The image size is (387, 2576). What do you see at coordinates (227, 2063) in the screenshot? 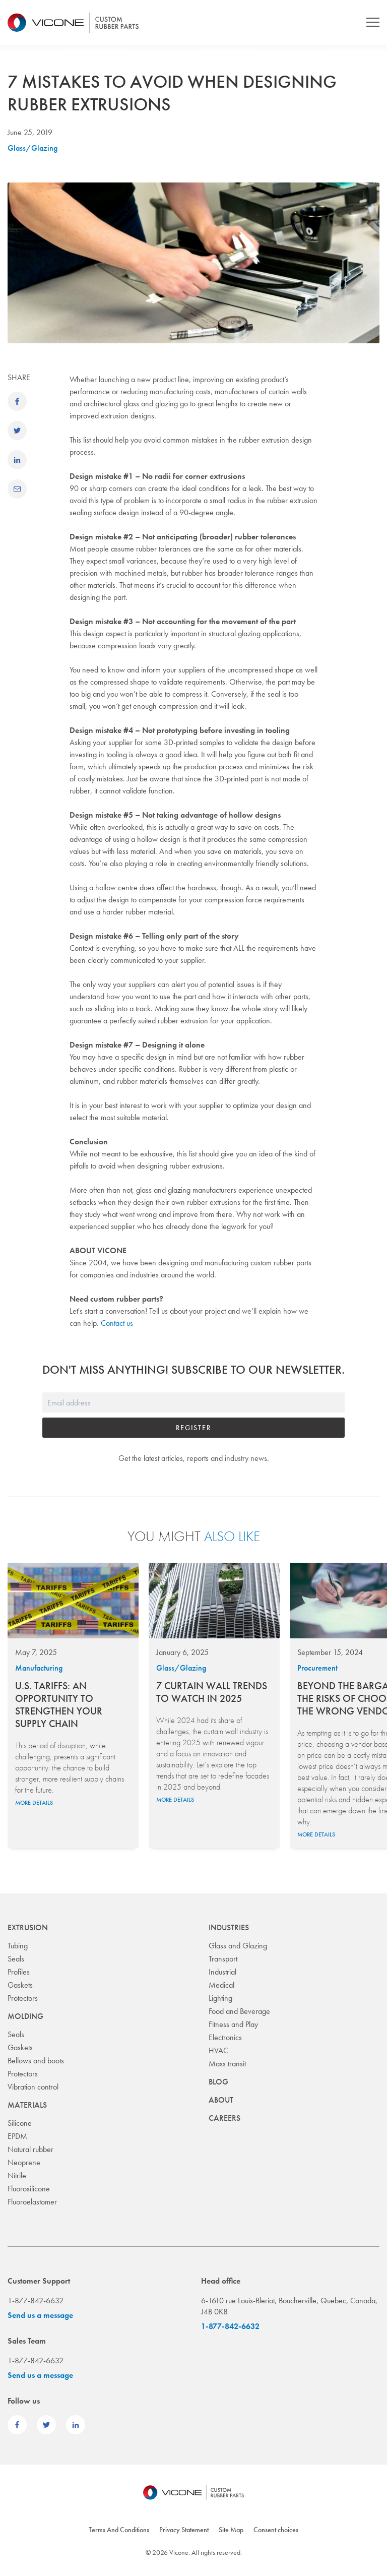
I see `Mass transit` at bounding box center [227, 2063].